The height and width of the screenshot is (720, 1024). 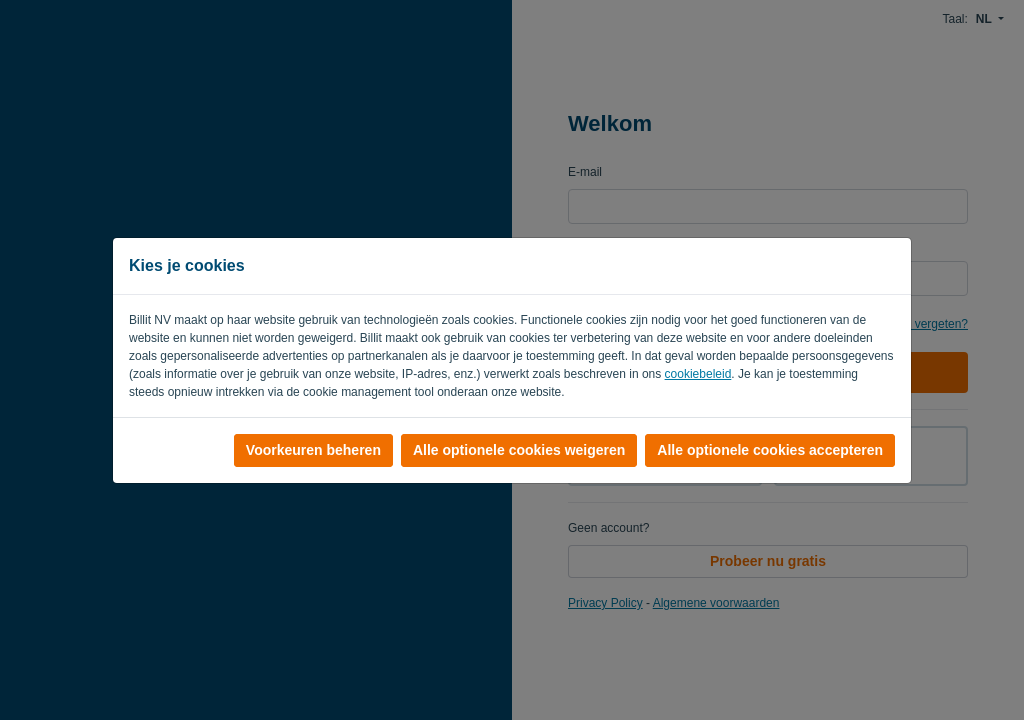 What do you see at coordinates (313, 450) in the screenshot?
I see `Voorkeuren beheren` at bounding box center [313, 450].